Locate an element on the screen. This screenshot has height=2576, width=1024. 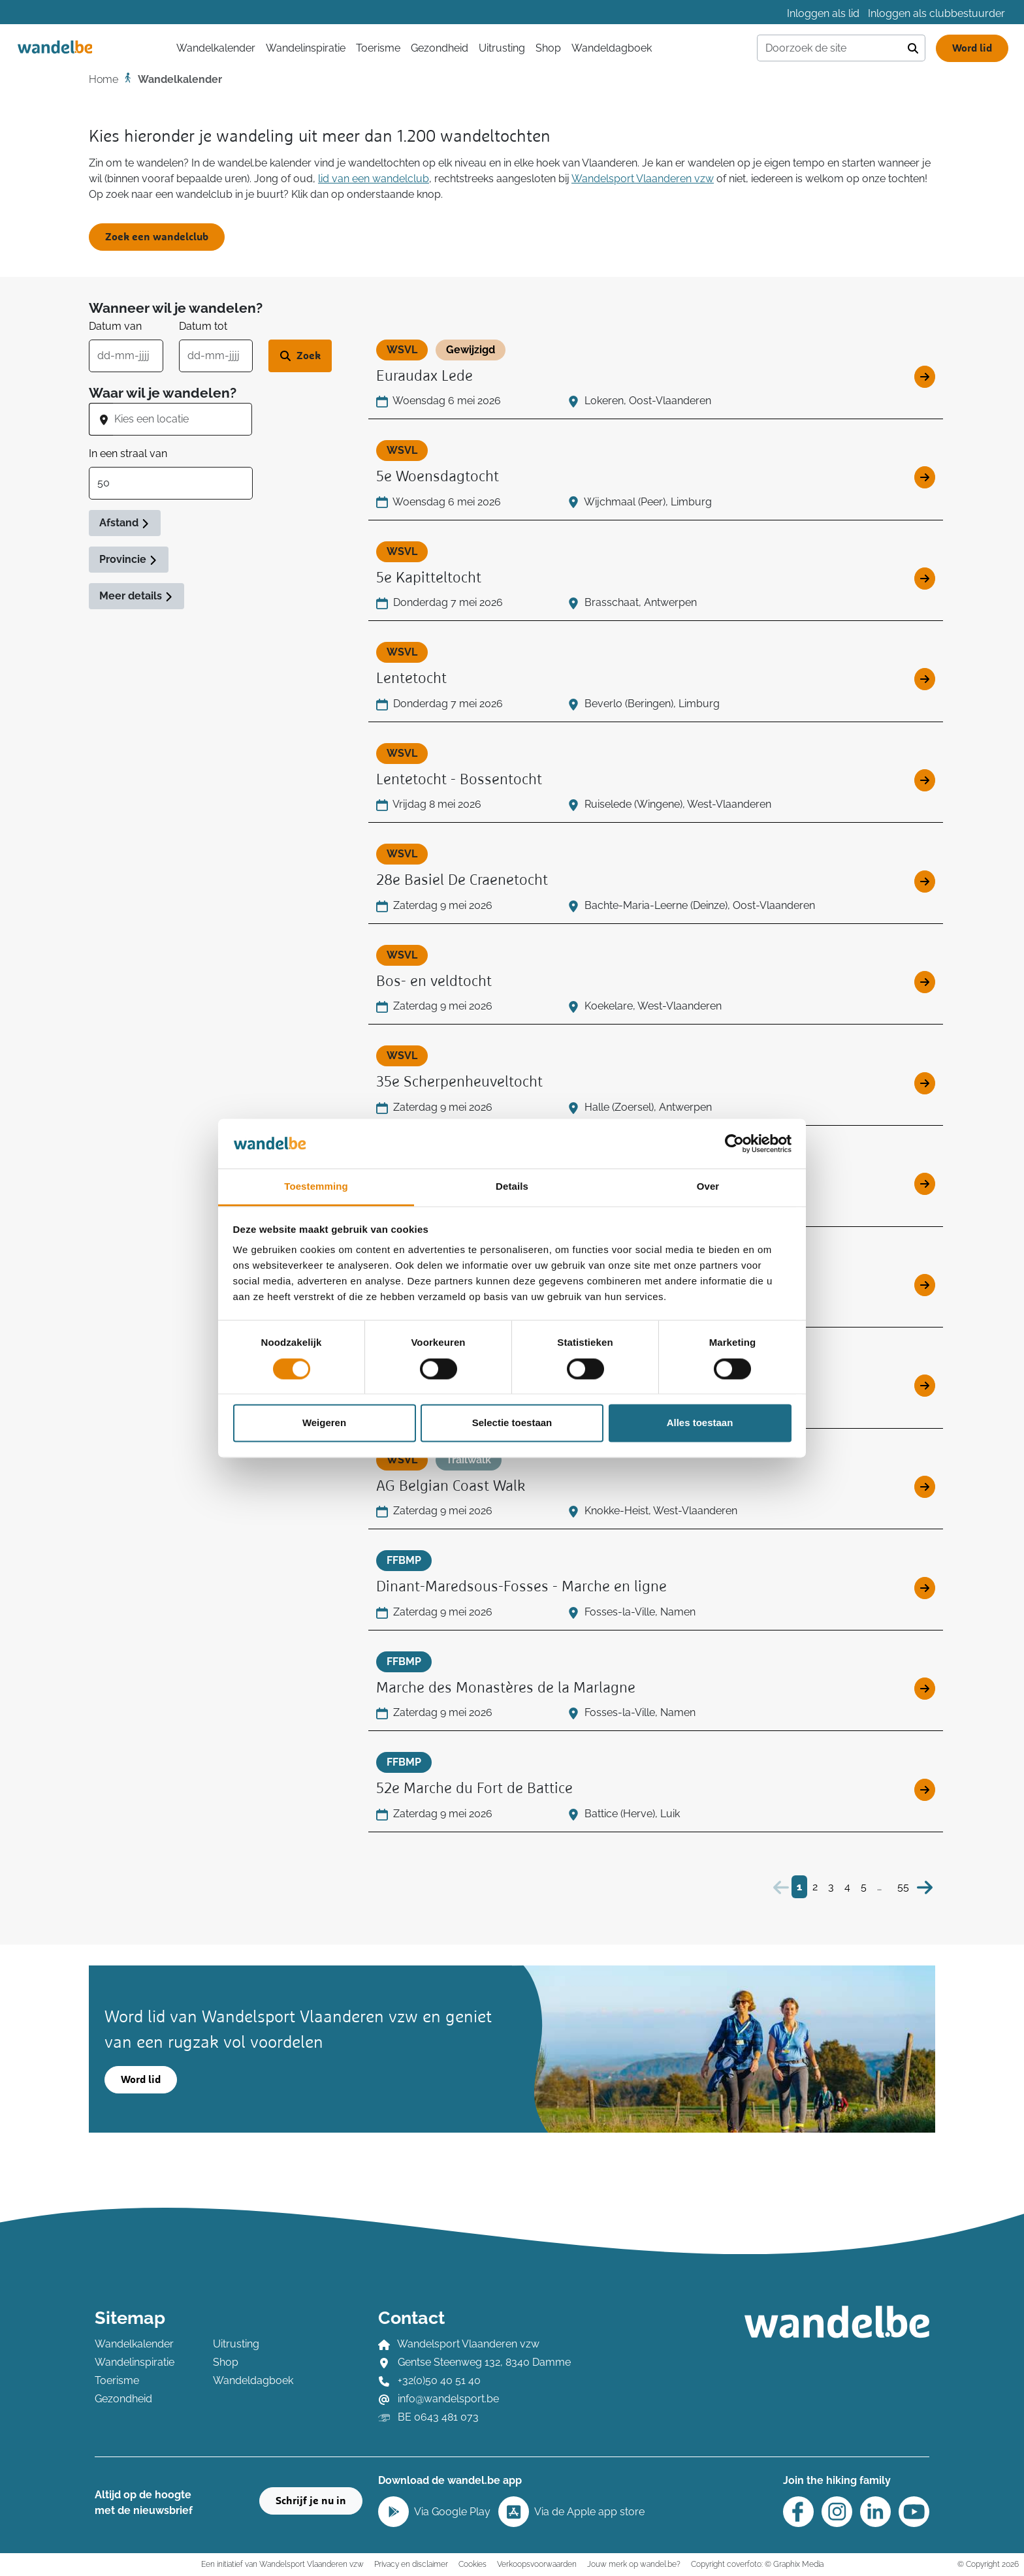
Meer details [button] is located at coordinates (136, 596).